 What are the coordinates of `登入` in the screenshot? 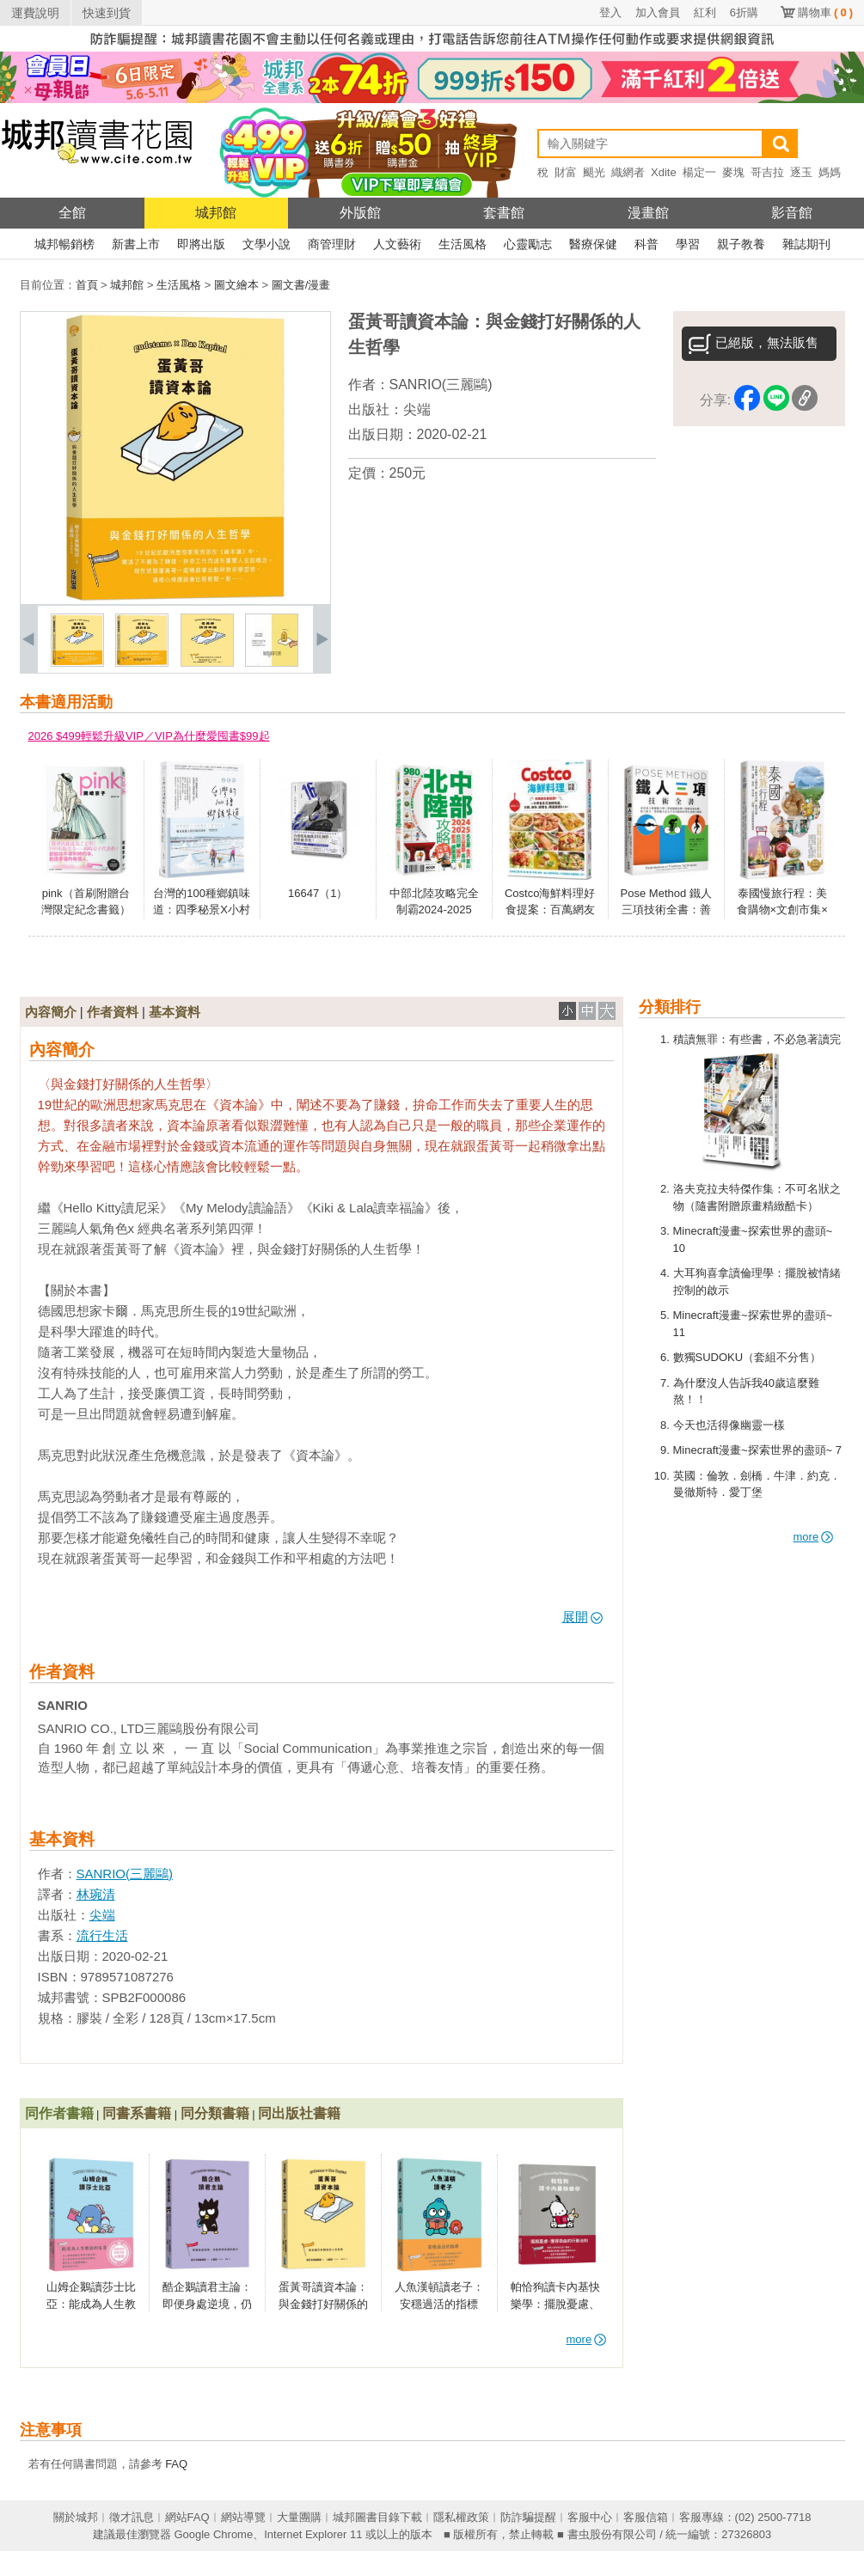 It's located at (610, 12).